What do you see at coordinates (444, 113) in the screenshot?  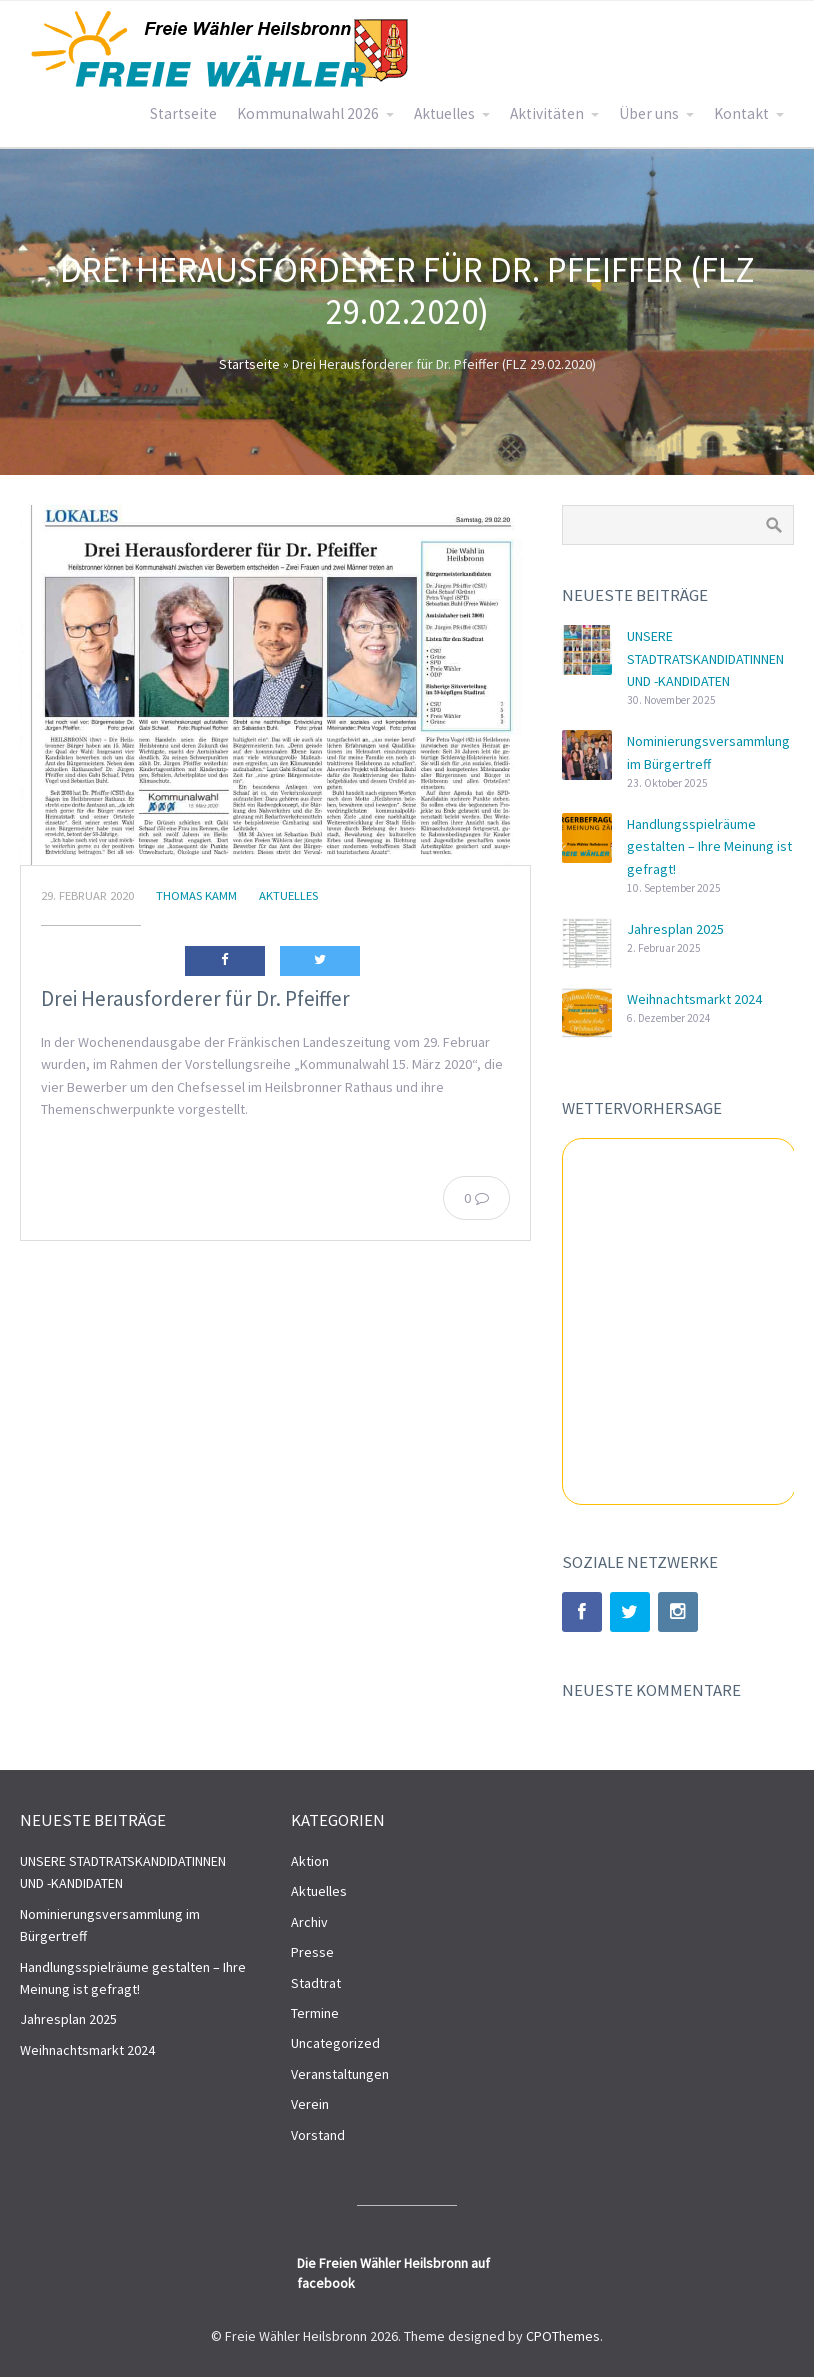 I see `Aktuelles` at bounding box center [444, 113].